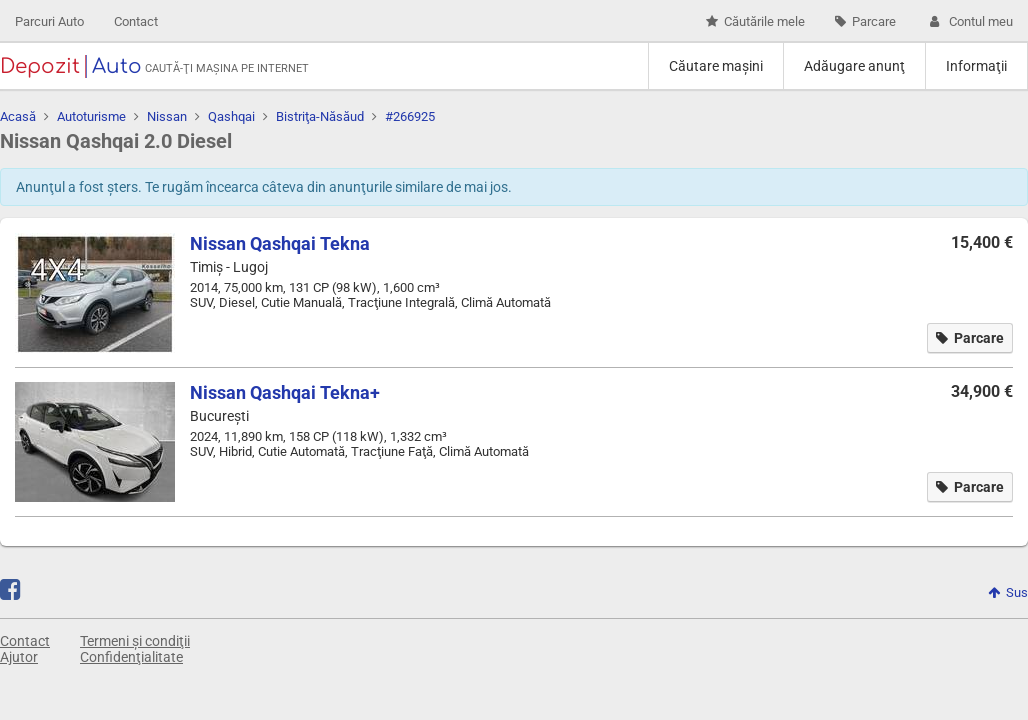 The width and height of the screenshot is (1028, 720). I want to click on Sus, so click(1008, 592).